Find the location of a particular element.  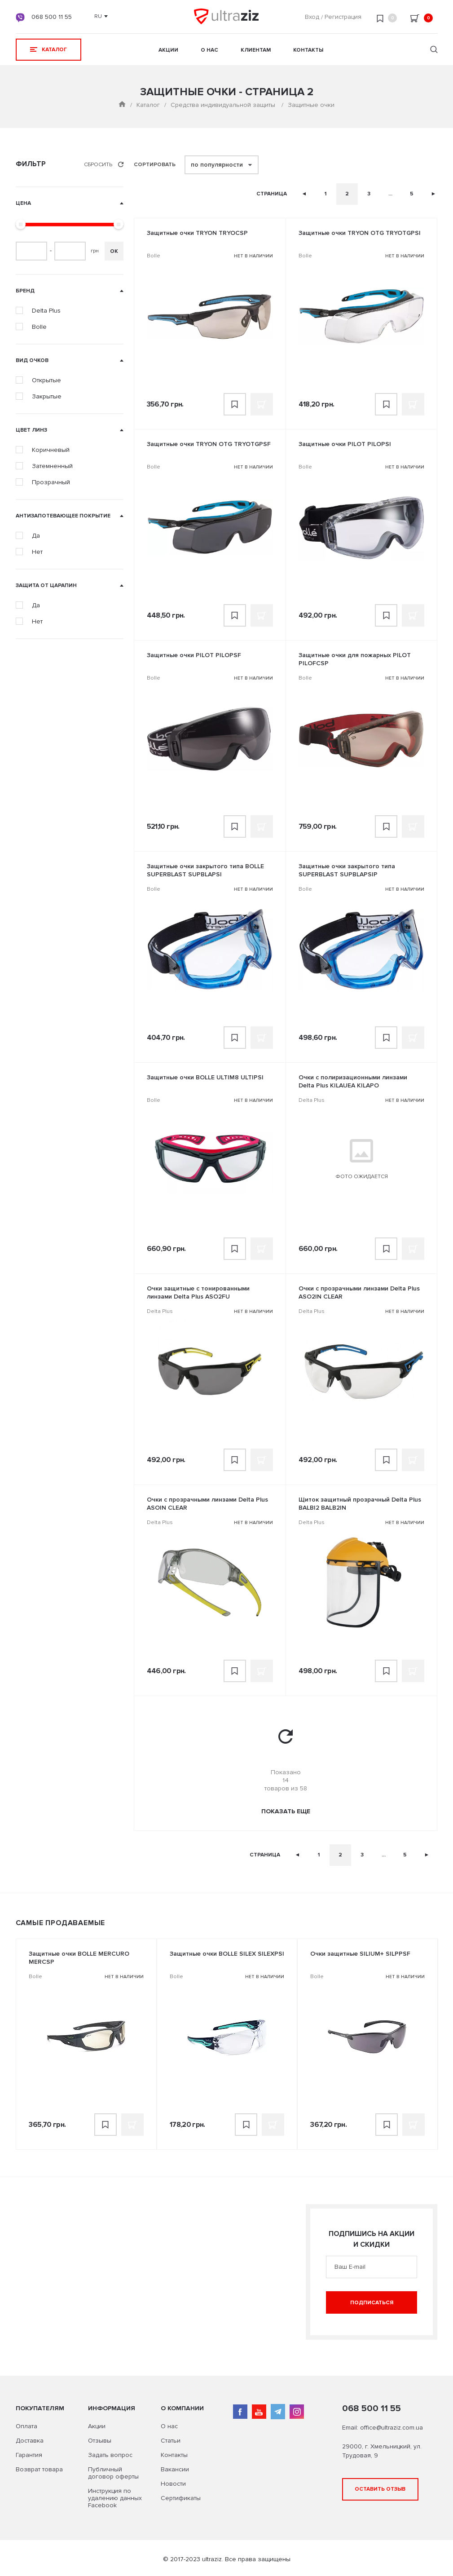

Акции is located at coordinates (168, 50).